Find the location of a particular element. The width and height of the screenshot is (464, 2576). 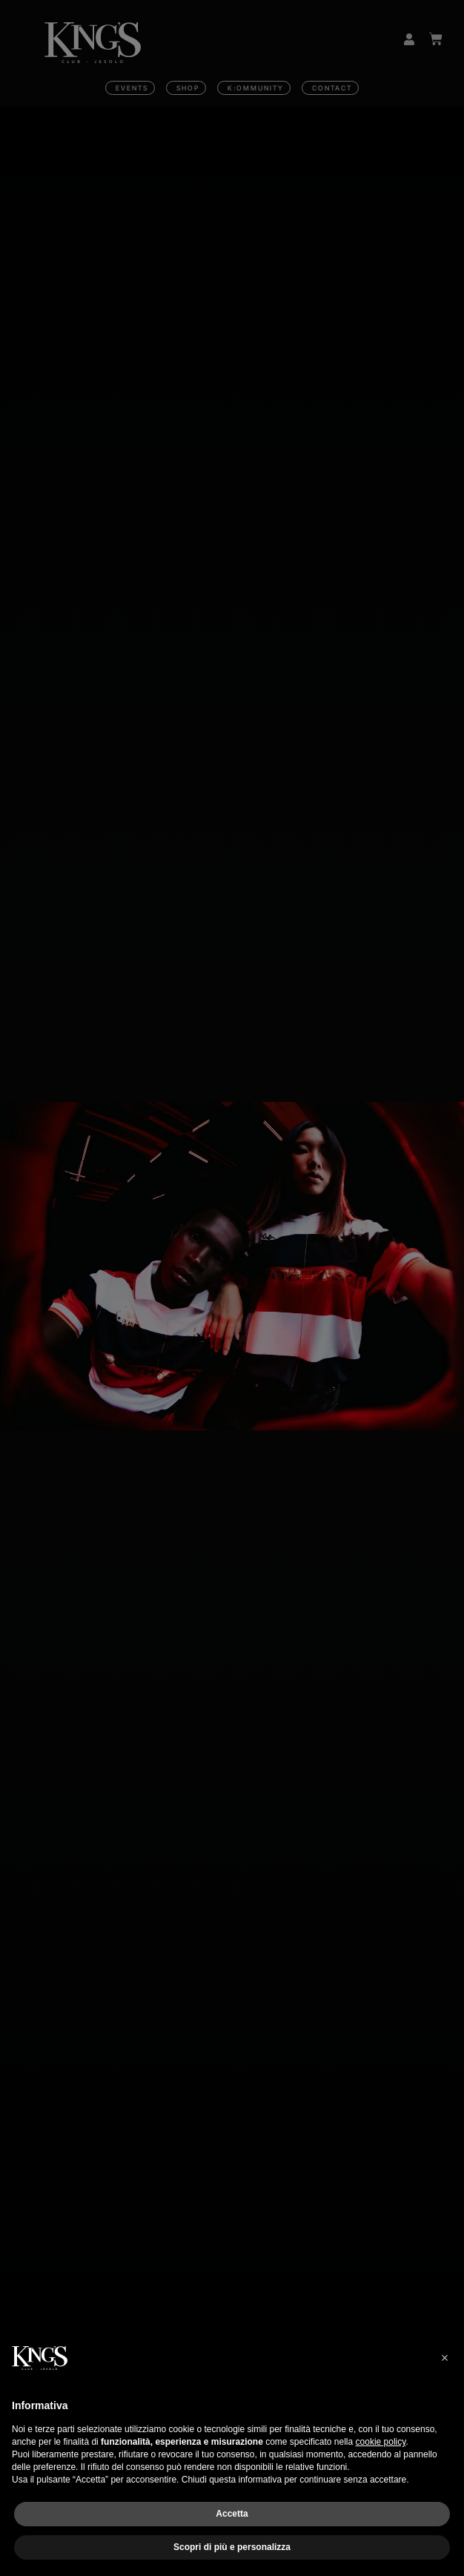

Scopri di più e personalizza [button] is located at coordinates (232, 2547).